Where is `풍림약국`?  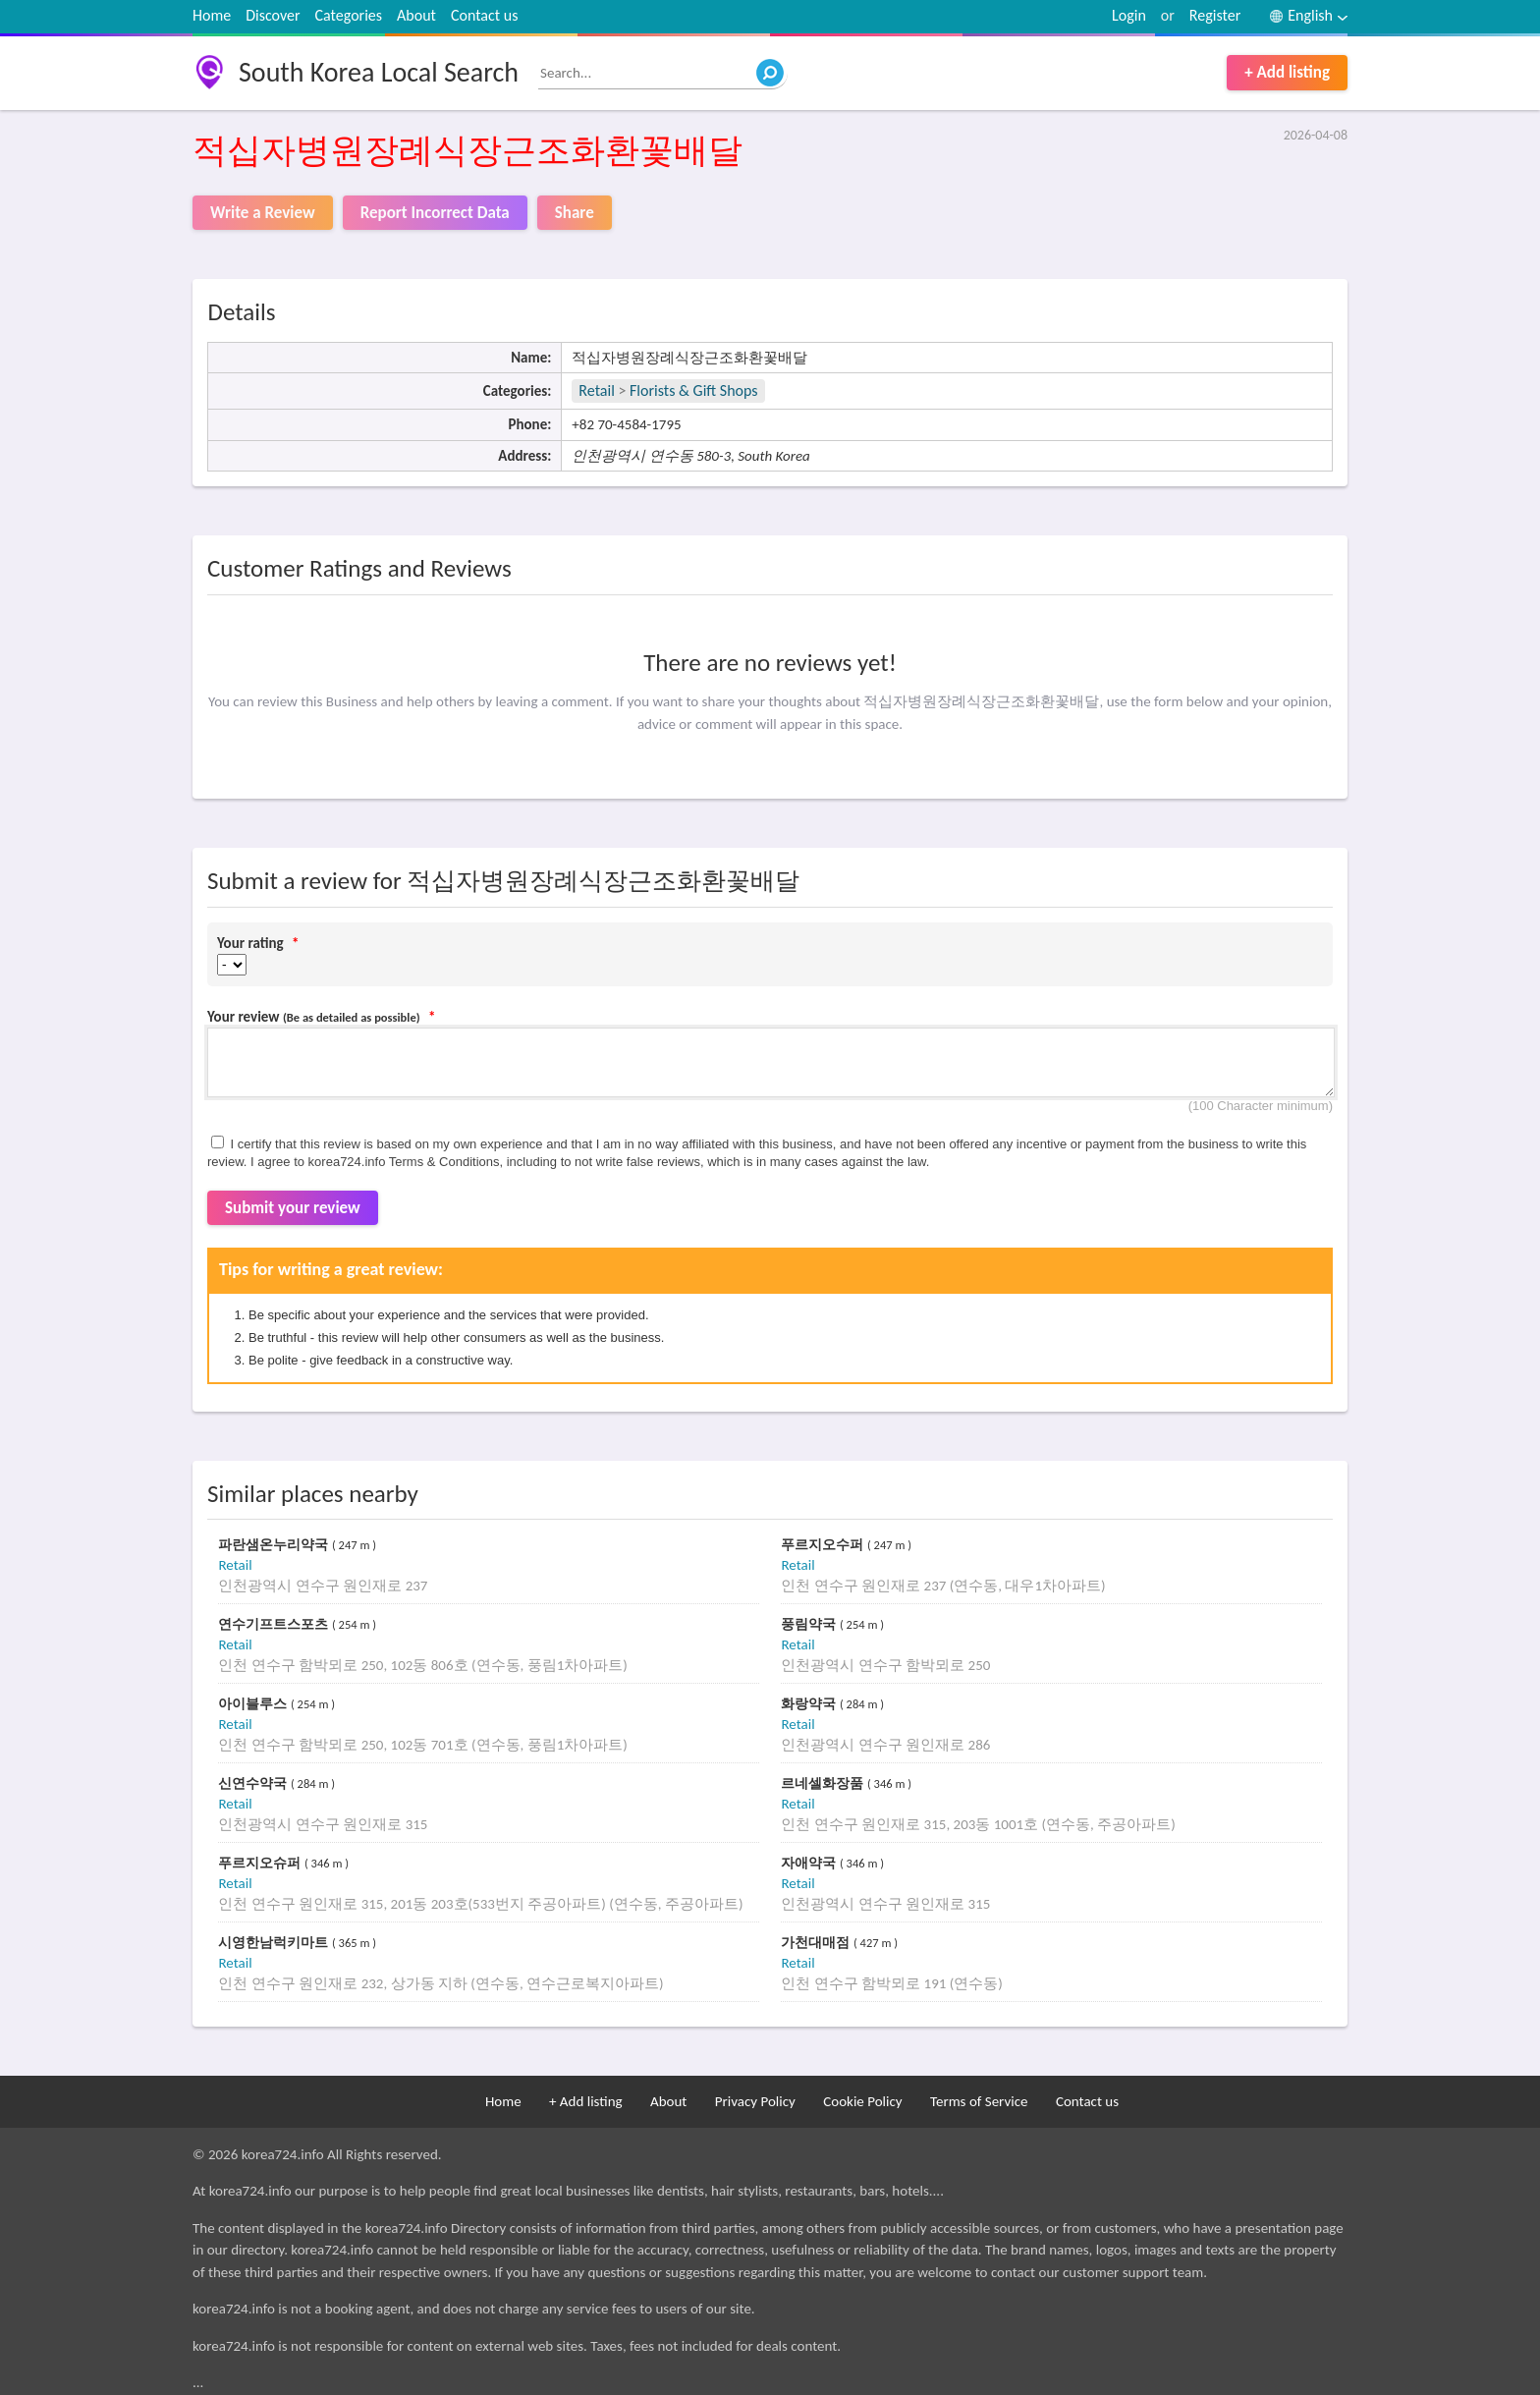
풍림약국 is located at coordinates (810, 1624).